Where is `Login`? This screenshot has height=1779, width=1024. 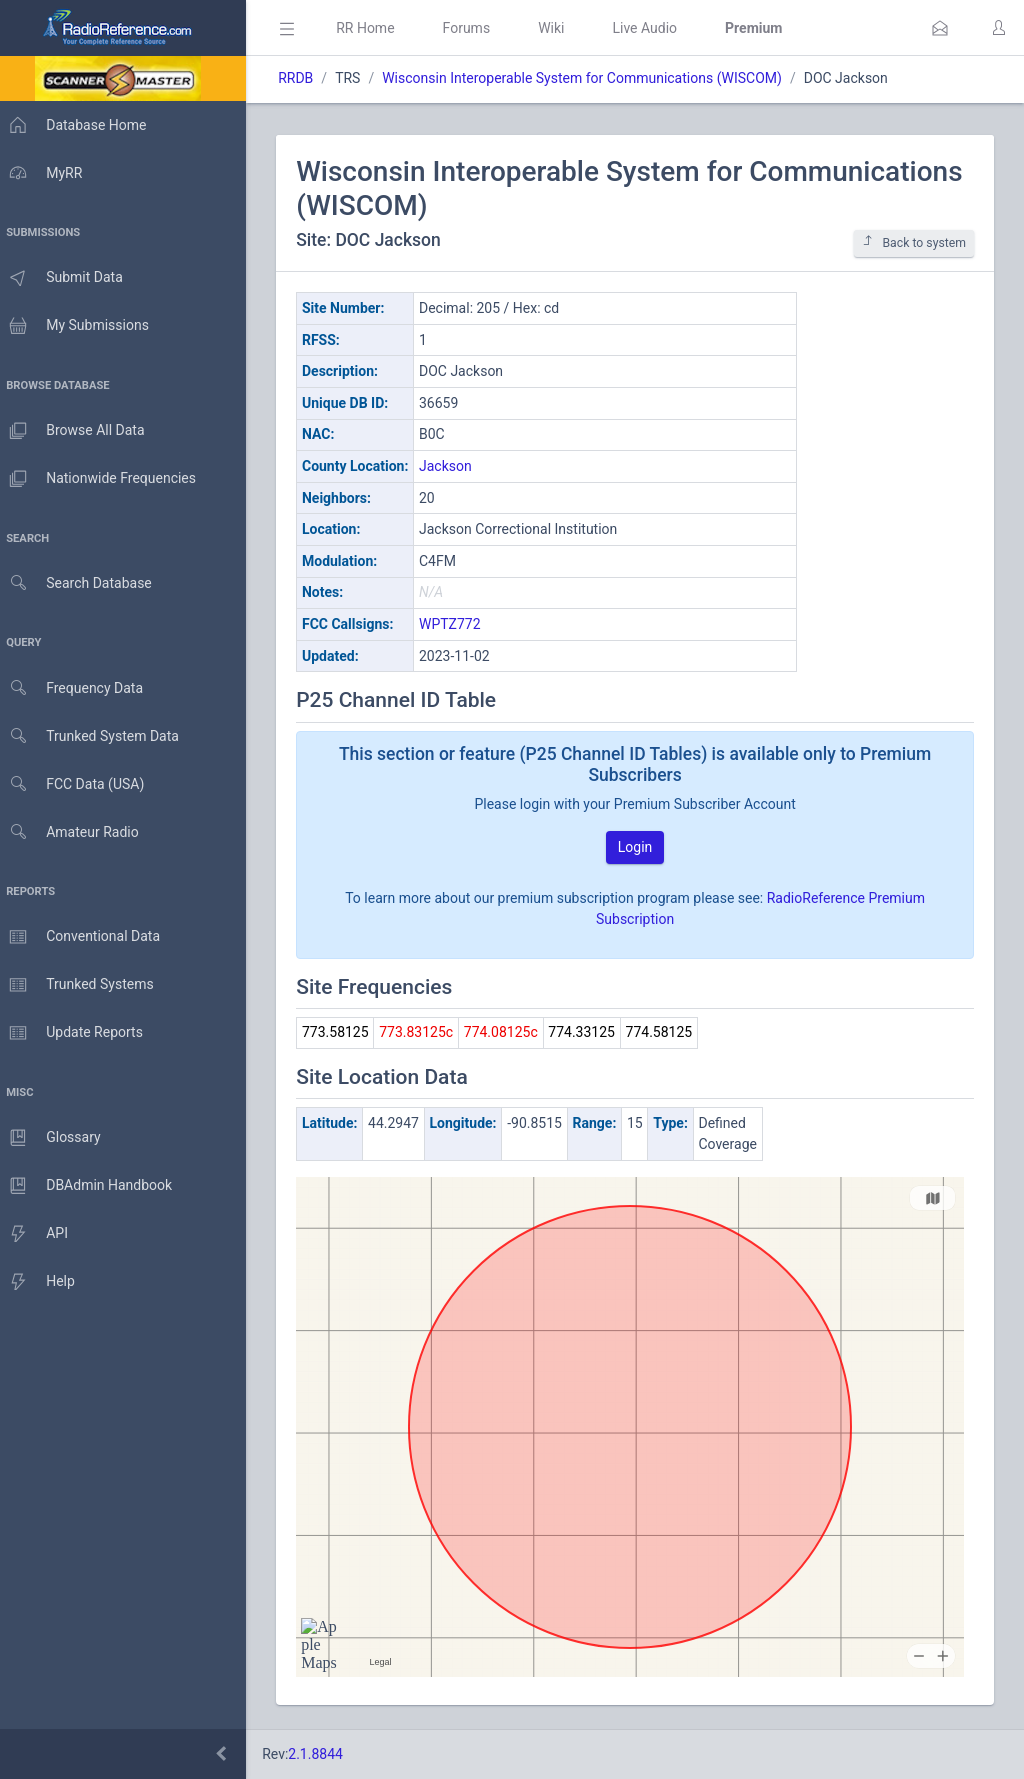
Login is located at coordinates (640, 847).